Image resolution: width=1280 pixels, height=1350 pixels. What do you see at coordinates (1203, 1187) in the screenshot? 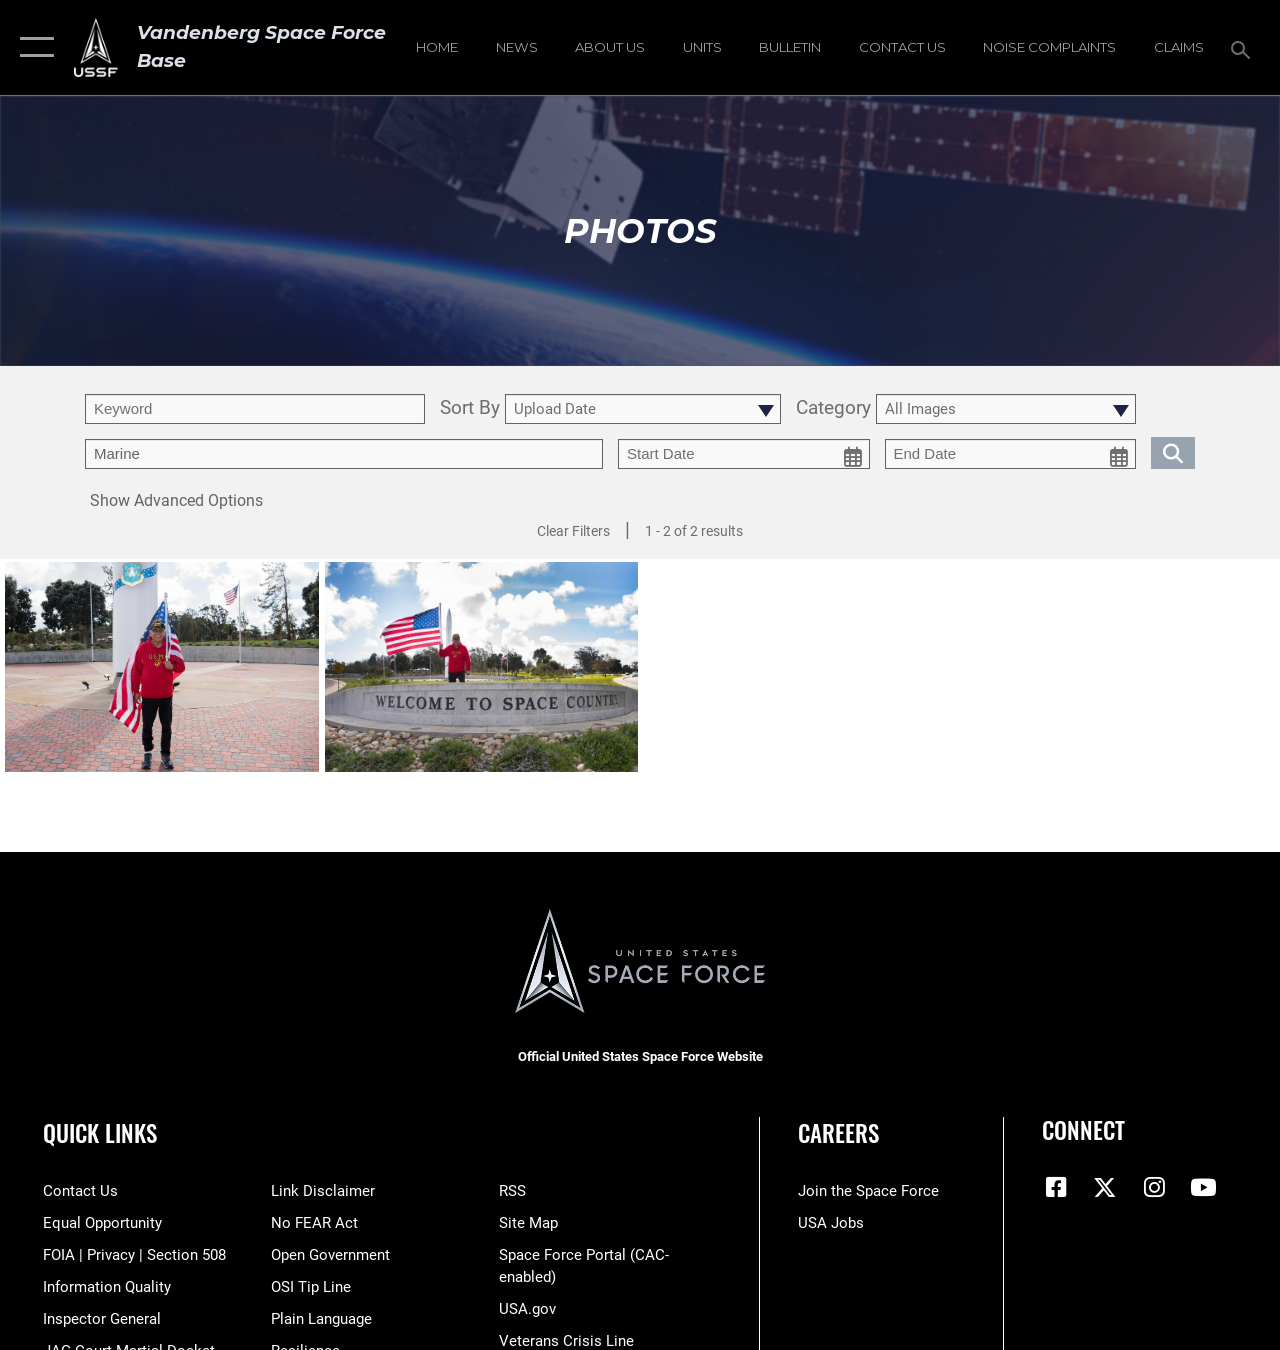
I see `[YouTube icon opens in a new window]` at bounding box center [1203, 1187].